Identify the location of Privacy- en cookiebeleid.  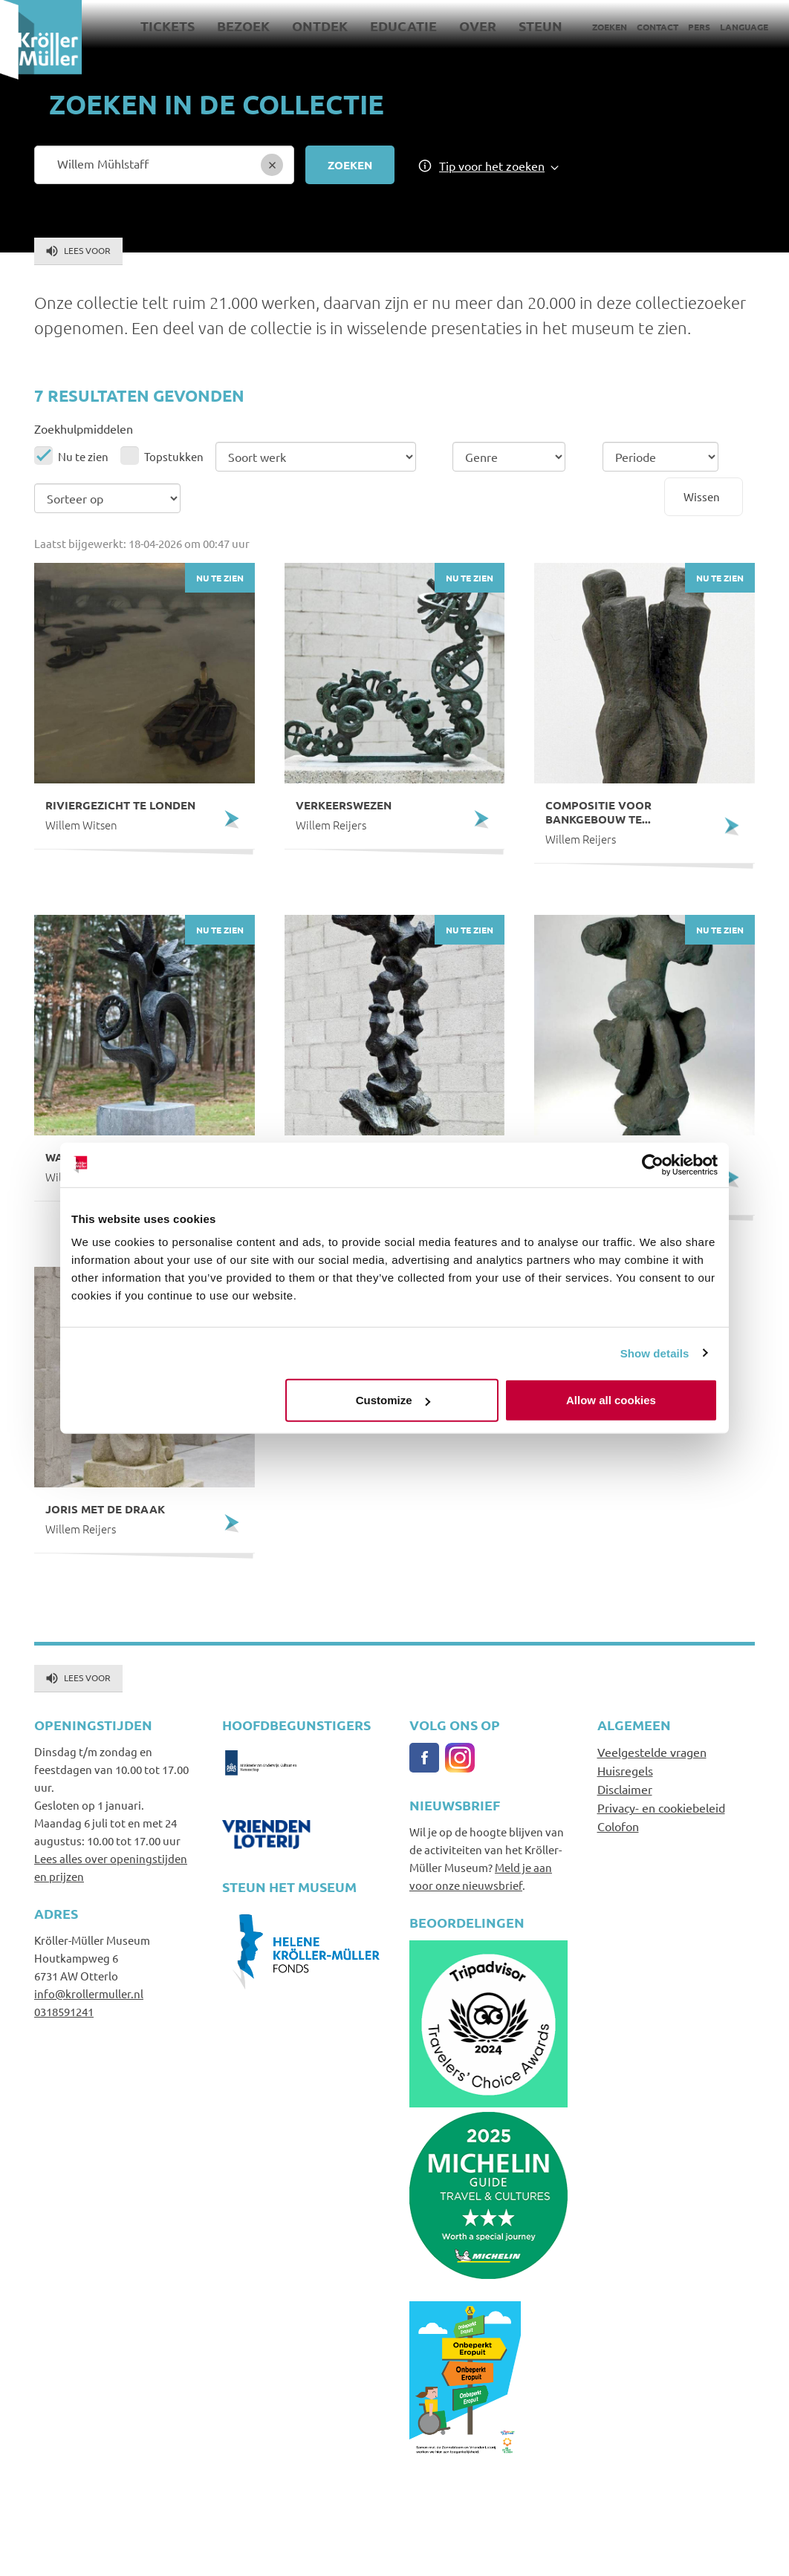
(661, 1807).